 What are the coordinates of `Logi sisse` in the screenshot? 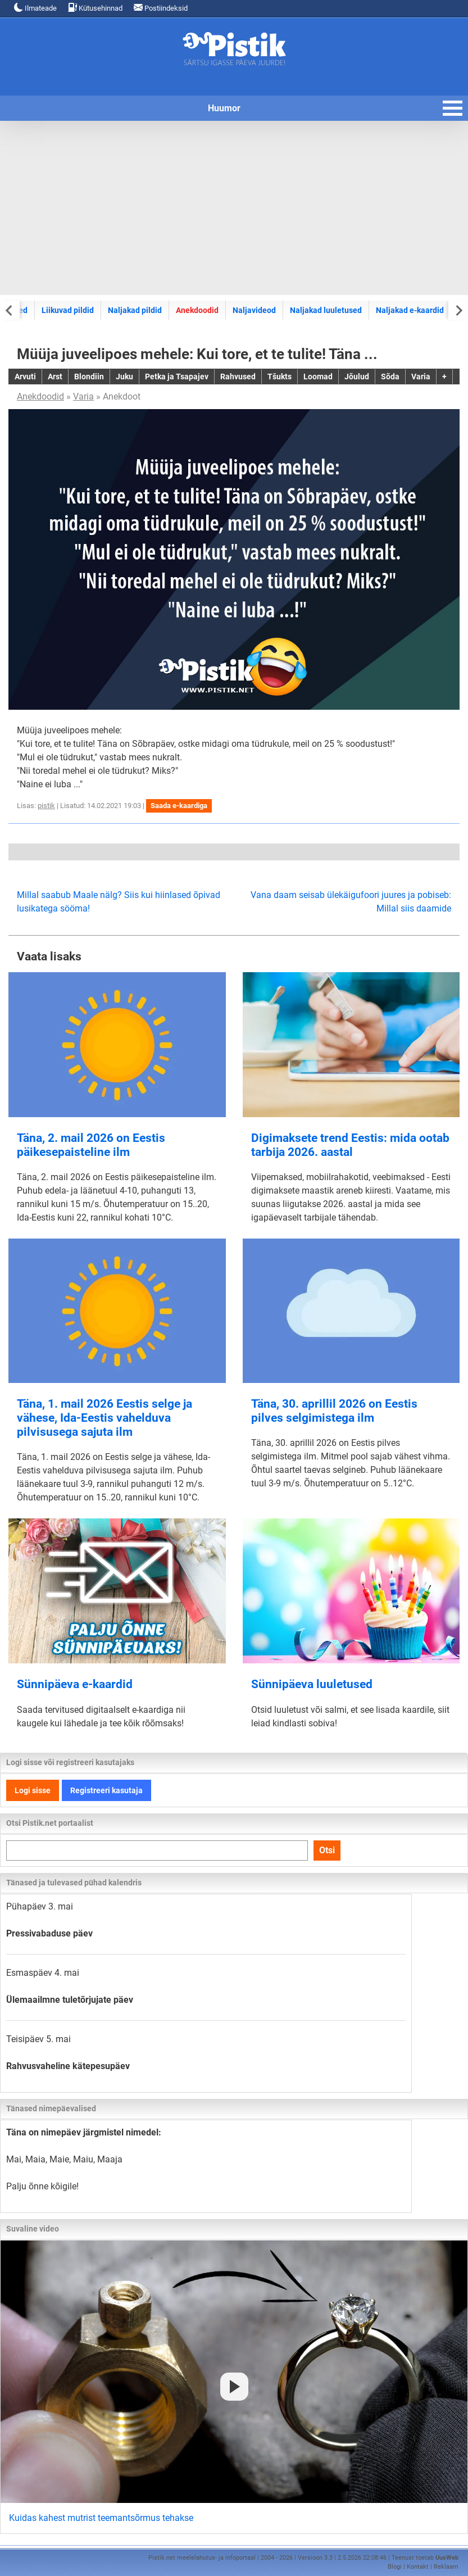 It's located at (33, 1790).